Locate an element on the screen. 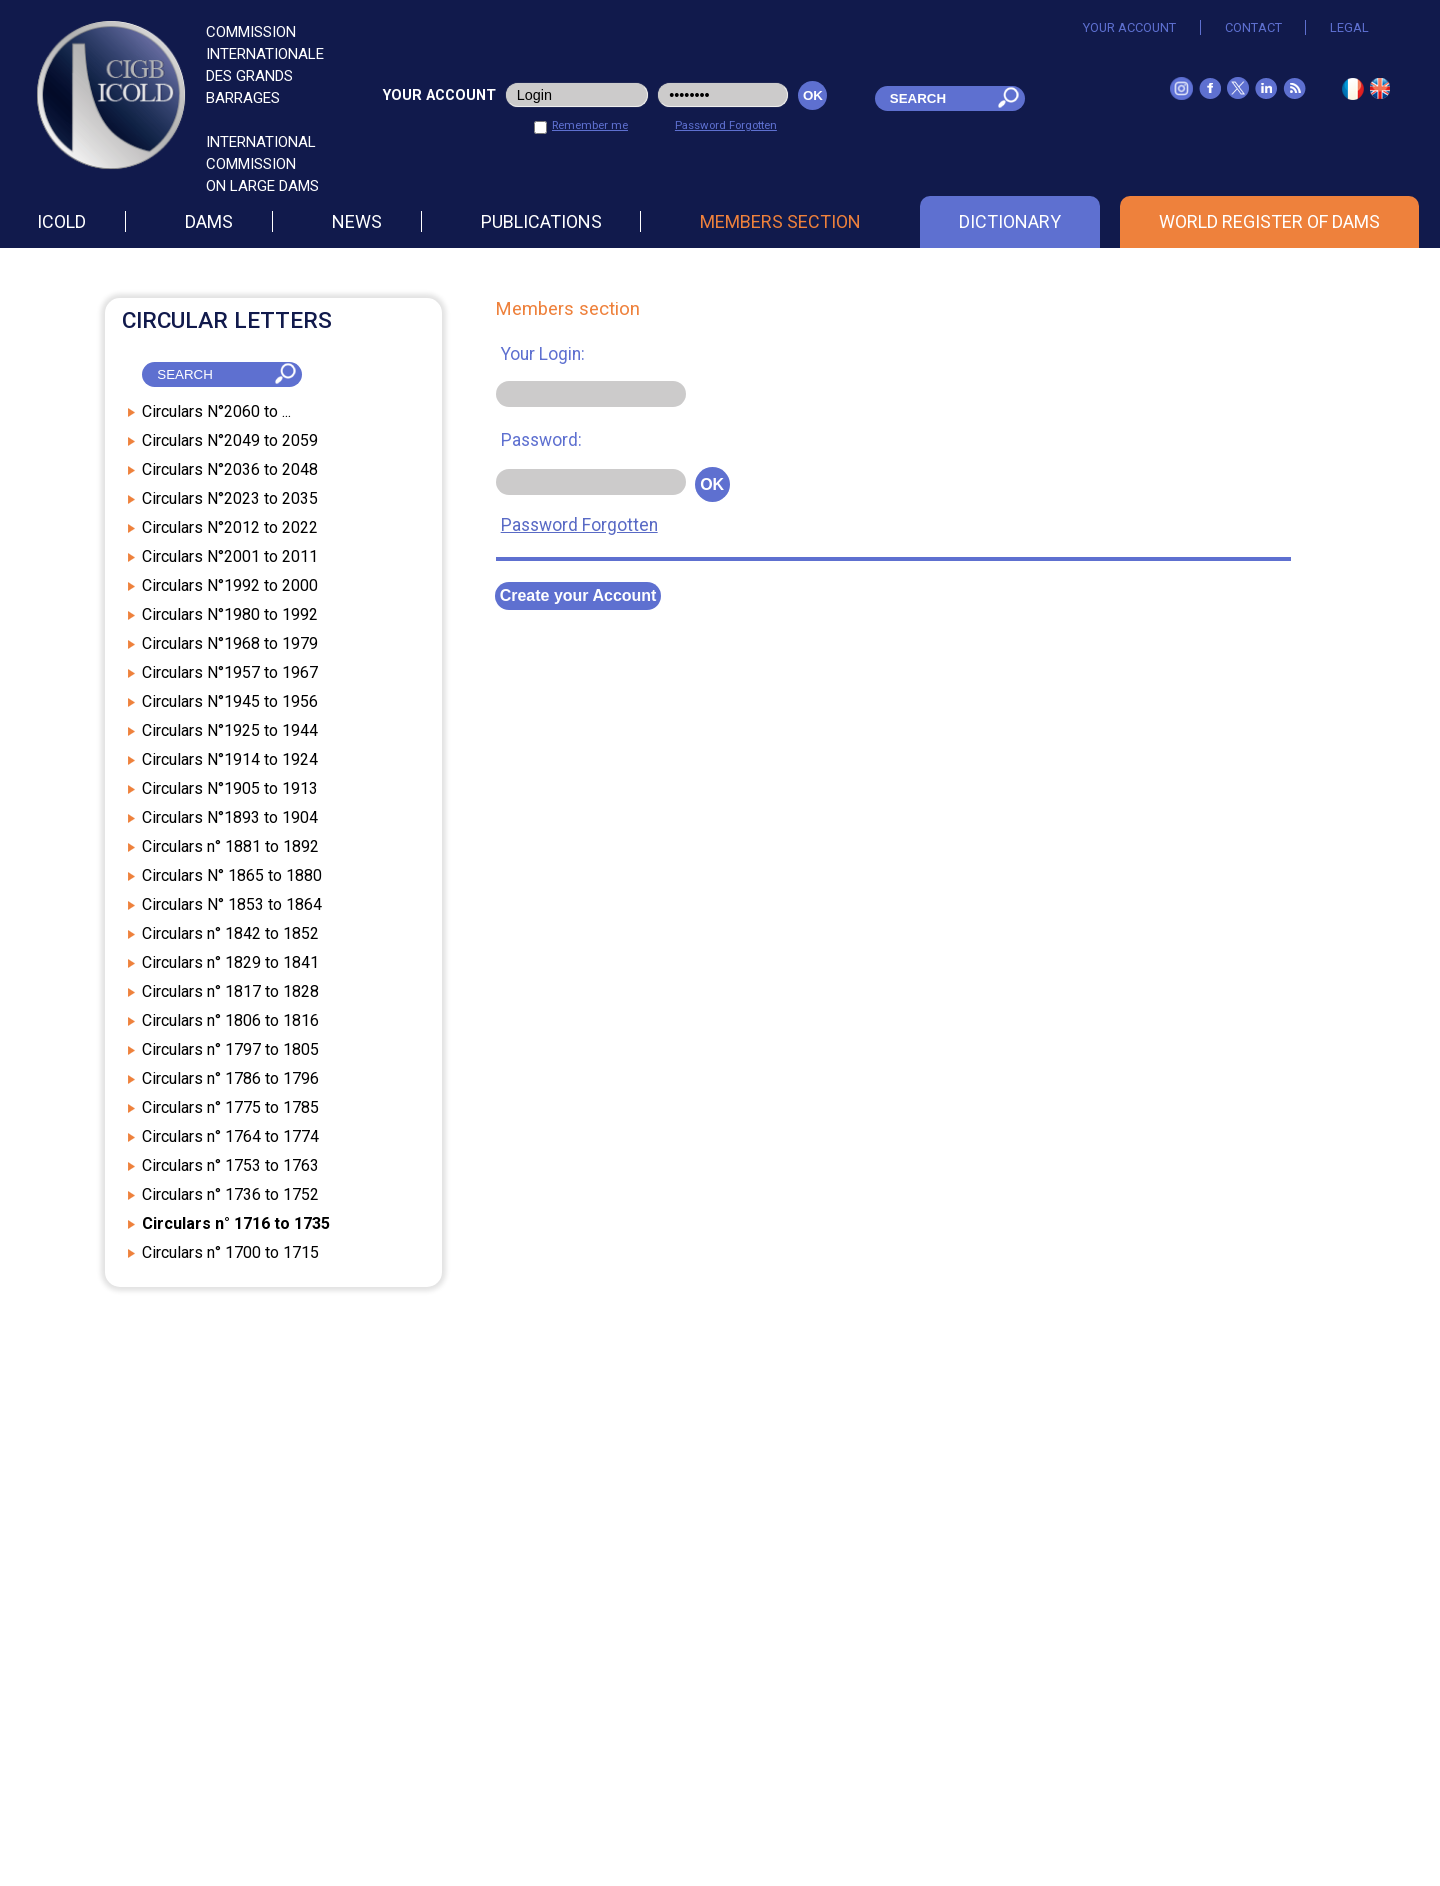 This screenshot has height=1886, width=1440. Circulars N°2036 to 2048 is located at coordinates (230, 469).